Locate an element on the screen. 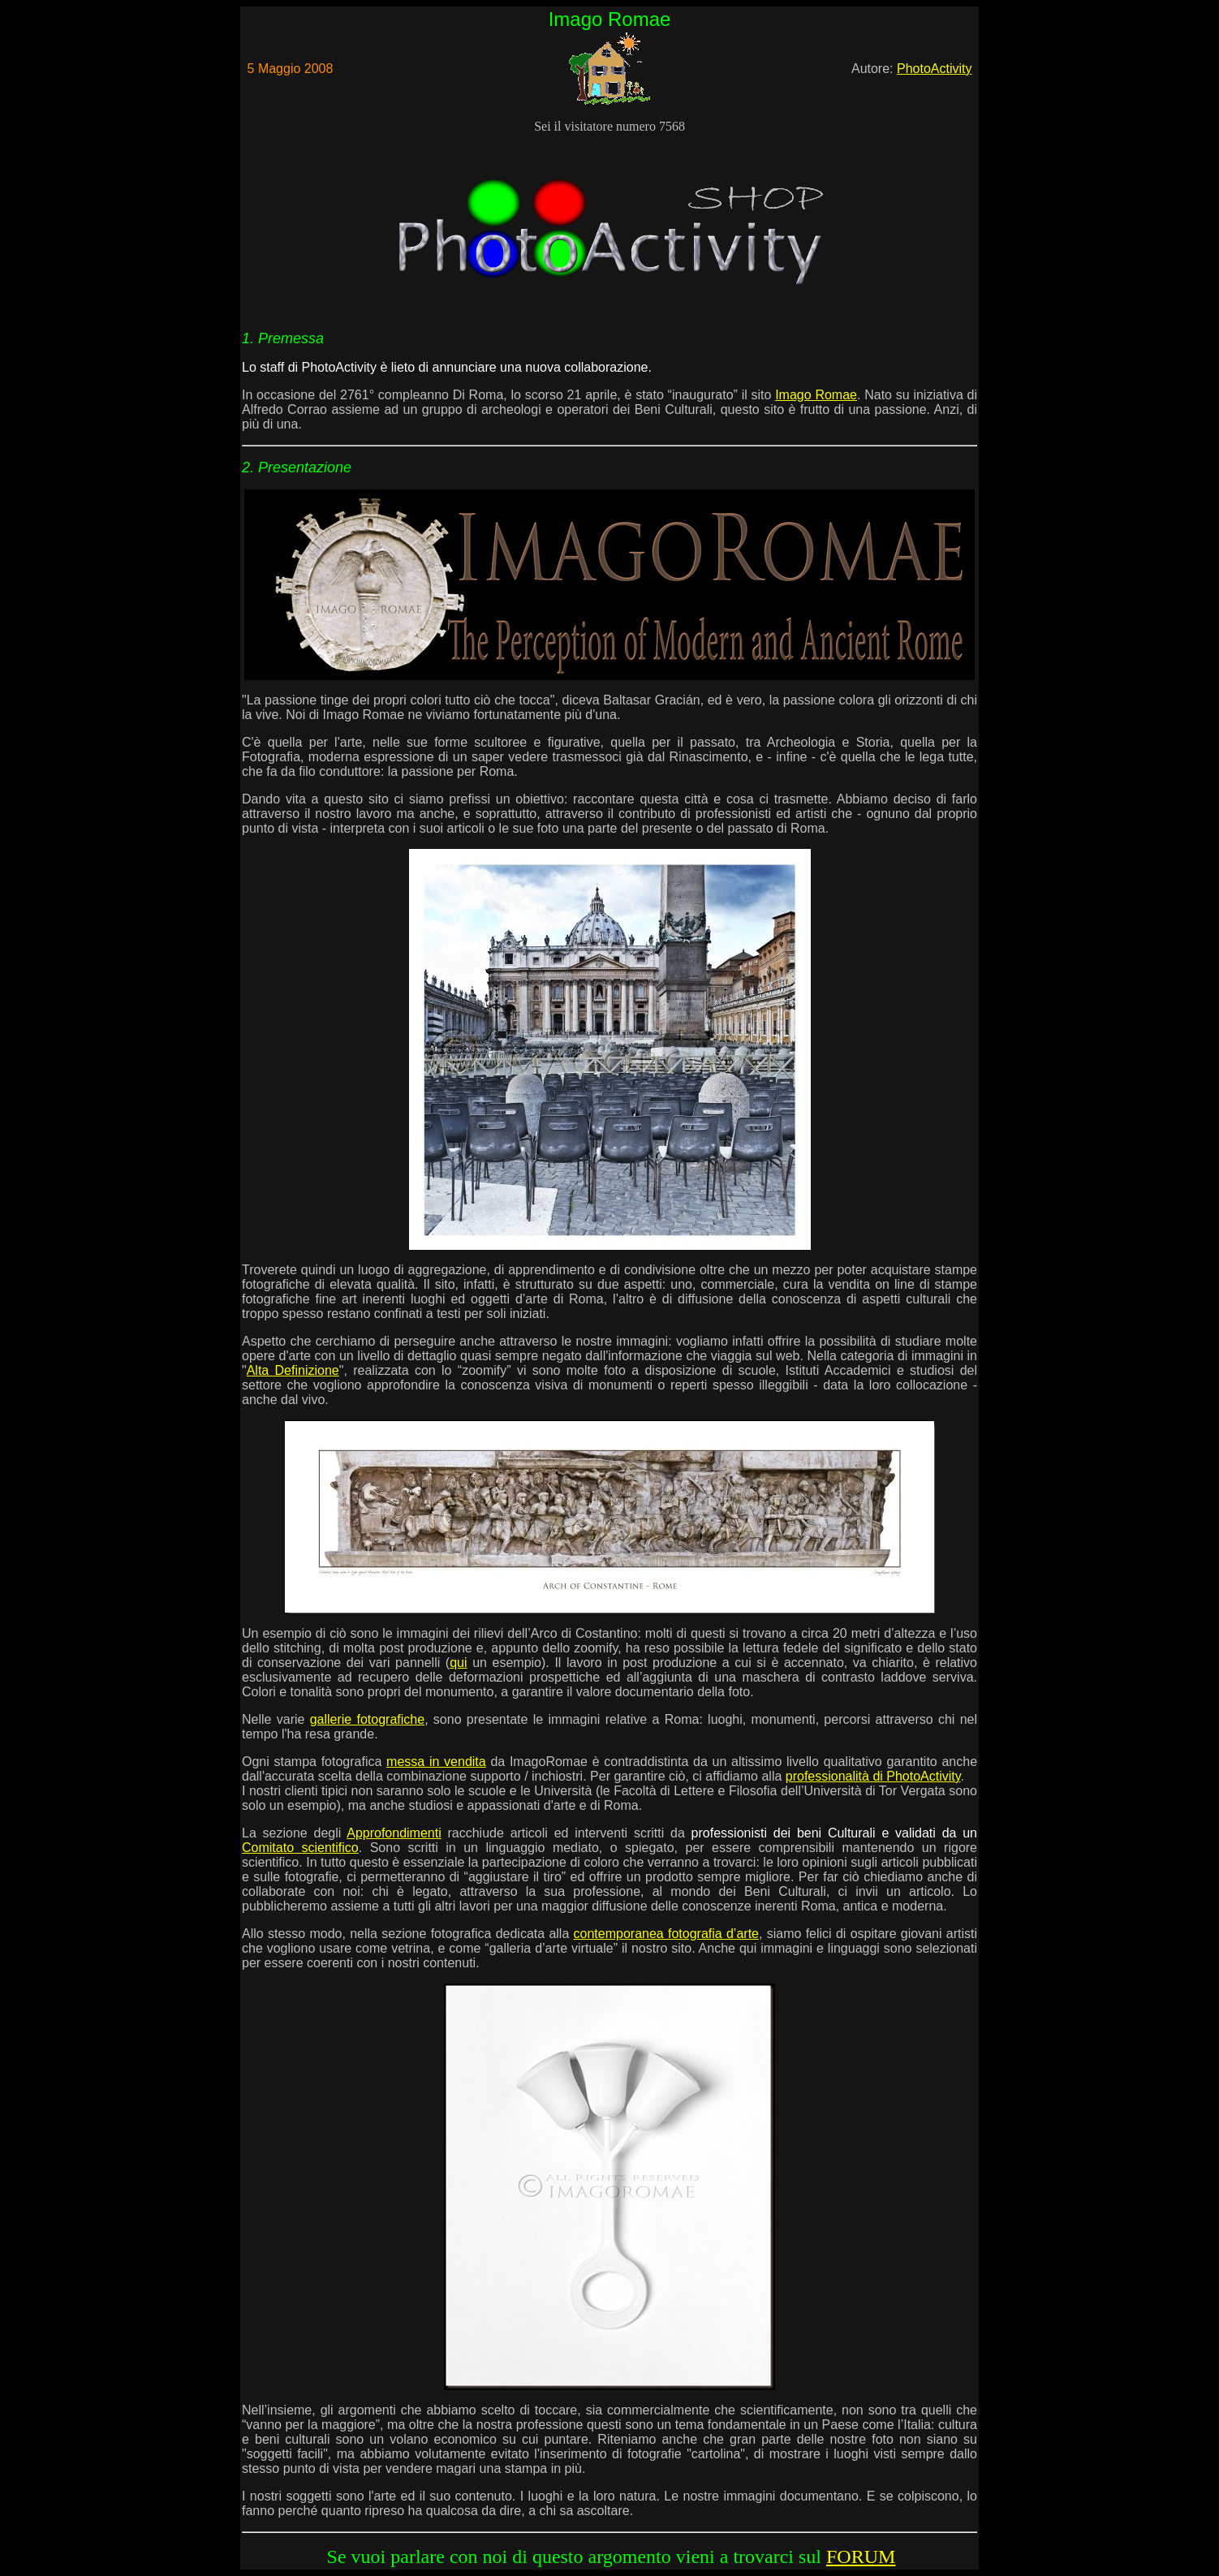  FORUM is located at coordinates (860, 2556).